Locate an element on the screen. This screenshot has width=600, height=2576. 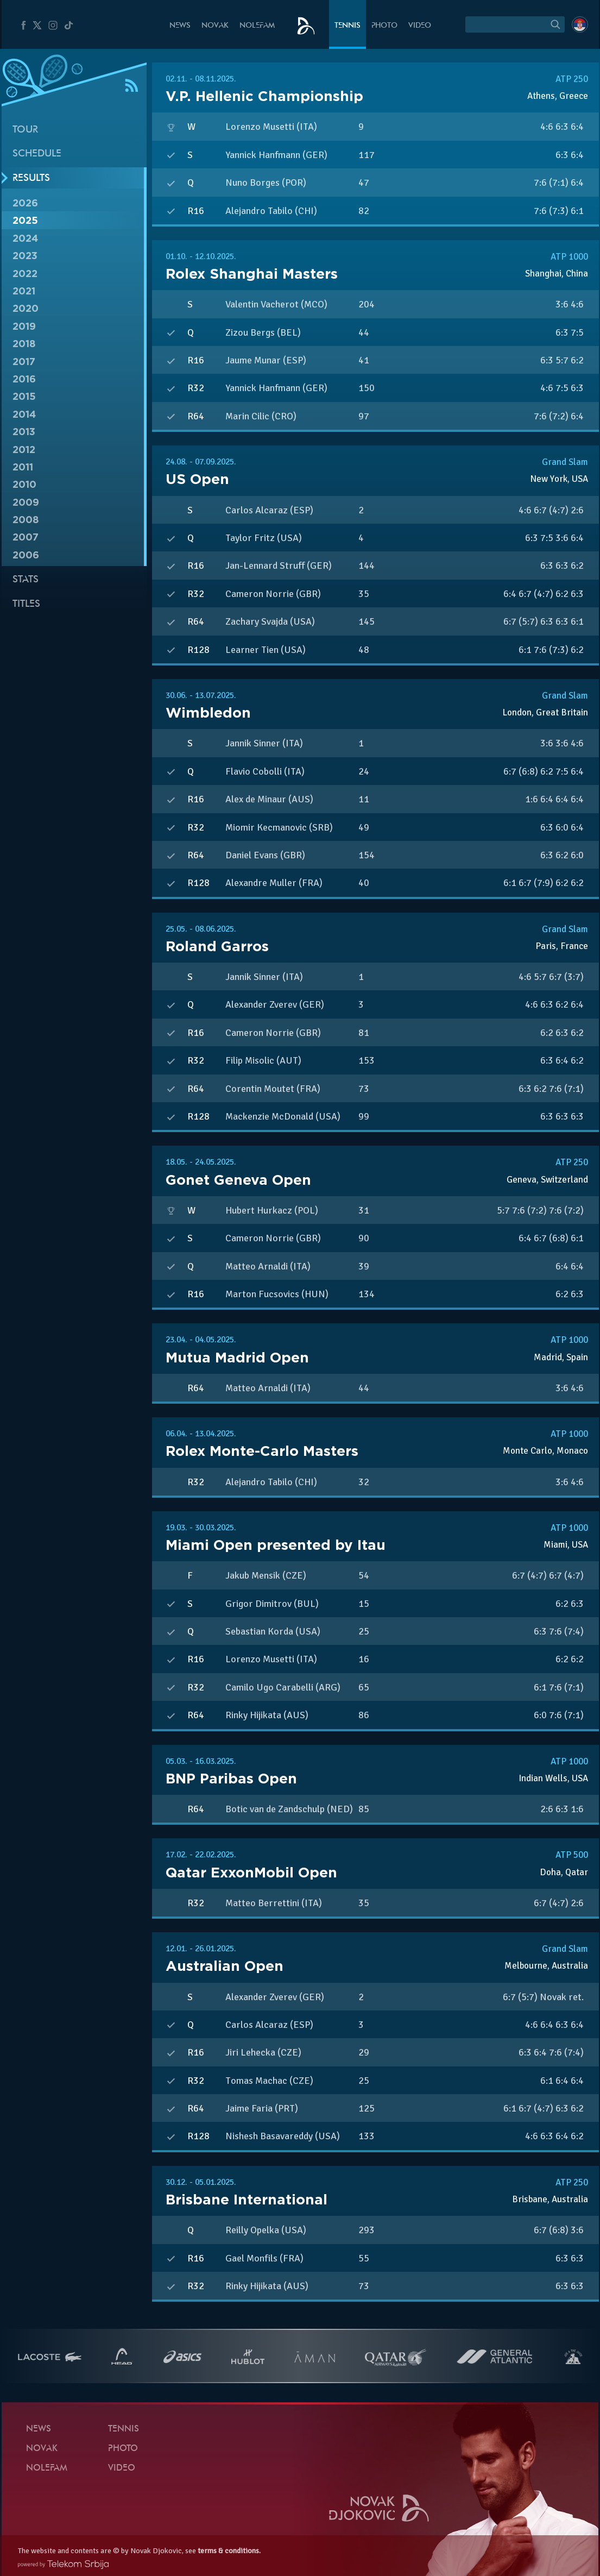
Video is located at coordinates (419, 26).